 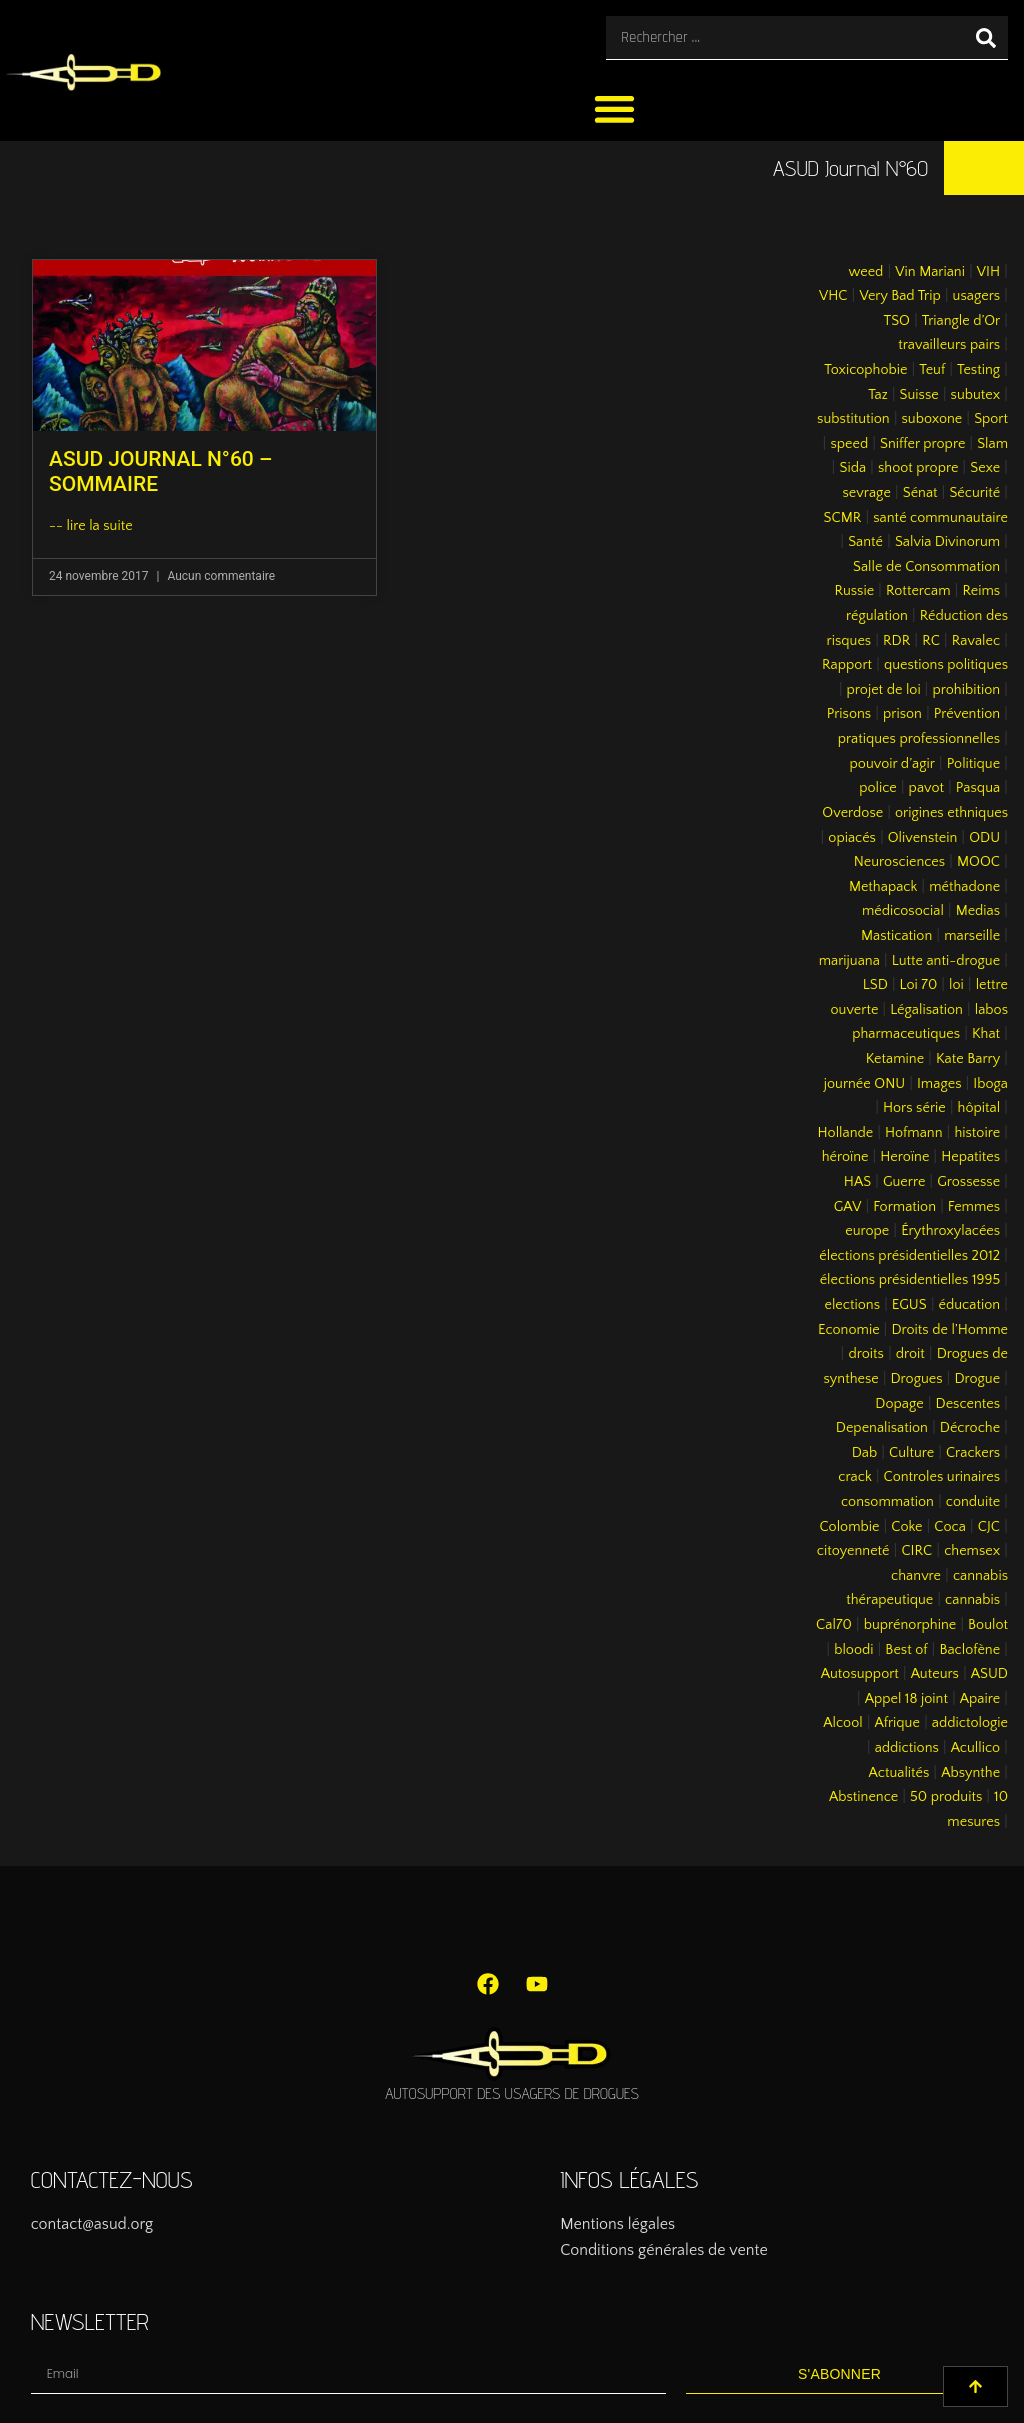 I want to click on EGUS, so click(x=909, y=1305).